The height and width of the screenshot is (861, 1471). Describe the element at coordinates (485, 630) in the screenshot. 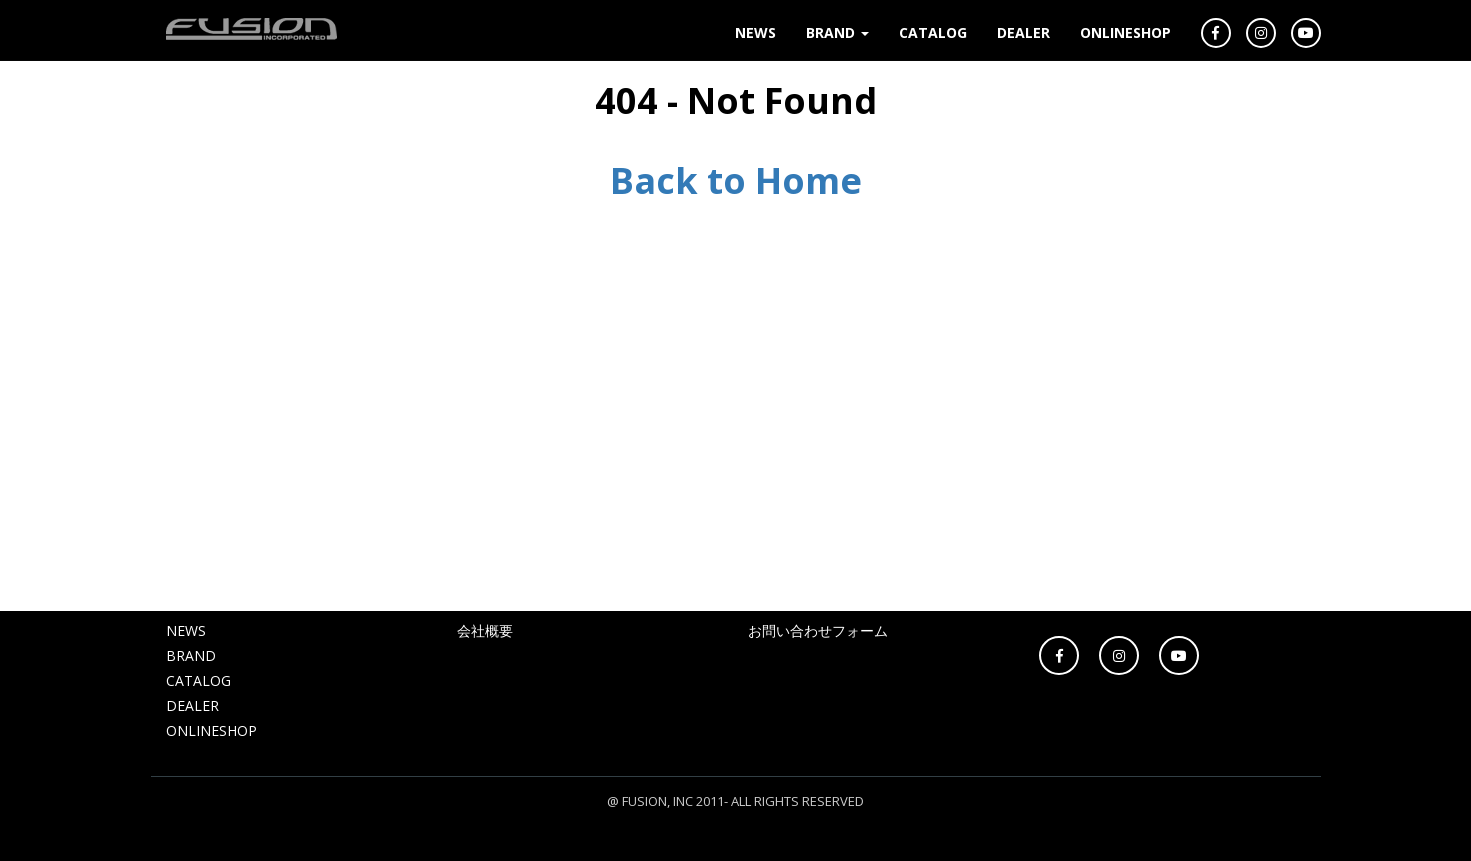

I see `会社概要` at that location.